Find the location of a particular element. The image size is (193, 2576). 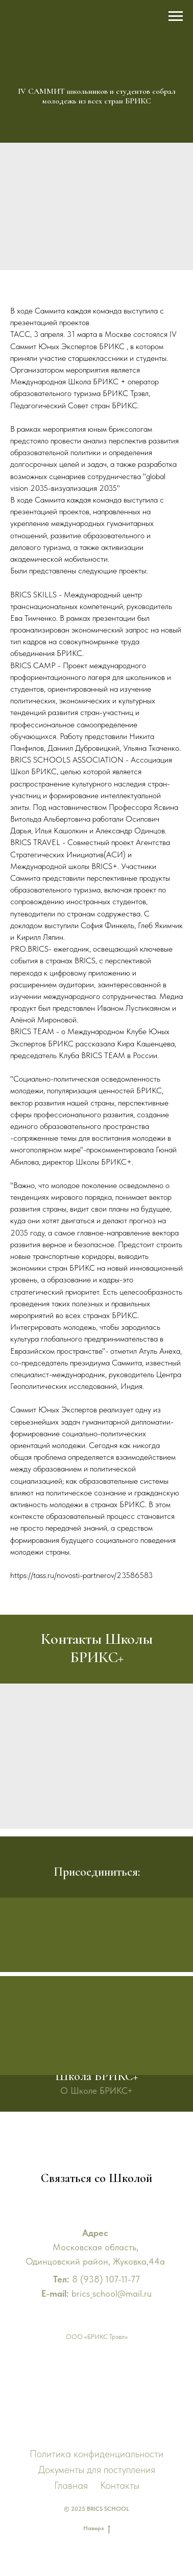

Наверх is located at coordinates (96, 2528).